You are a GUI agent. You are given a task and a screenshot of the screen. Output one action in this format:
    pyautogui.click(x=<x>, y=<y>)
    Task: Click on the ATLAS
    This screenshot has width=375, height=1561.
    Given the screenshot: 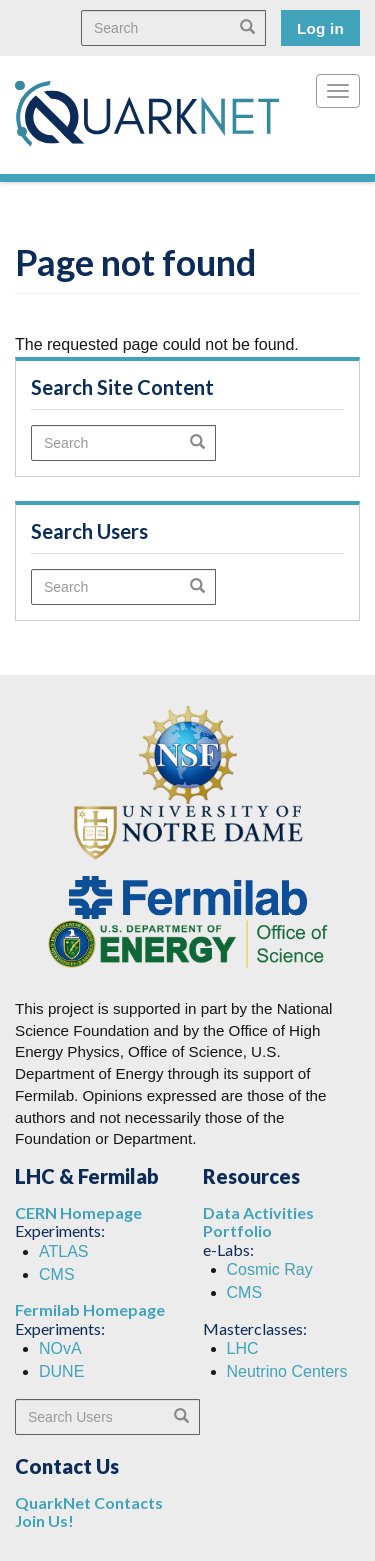 What is the action you would take?
    pyautogui.click(x=64, y=1251)
    